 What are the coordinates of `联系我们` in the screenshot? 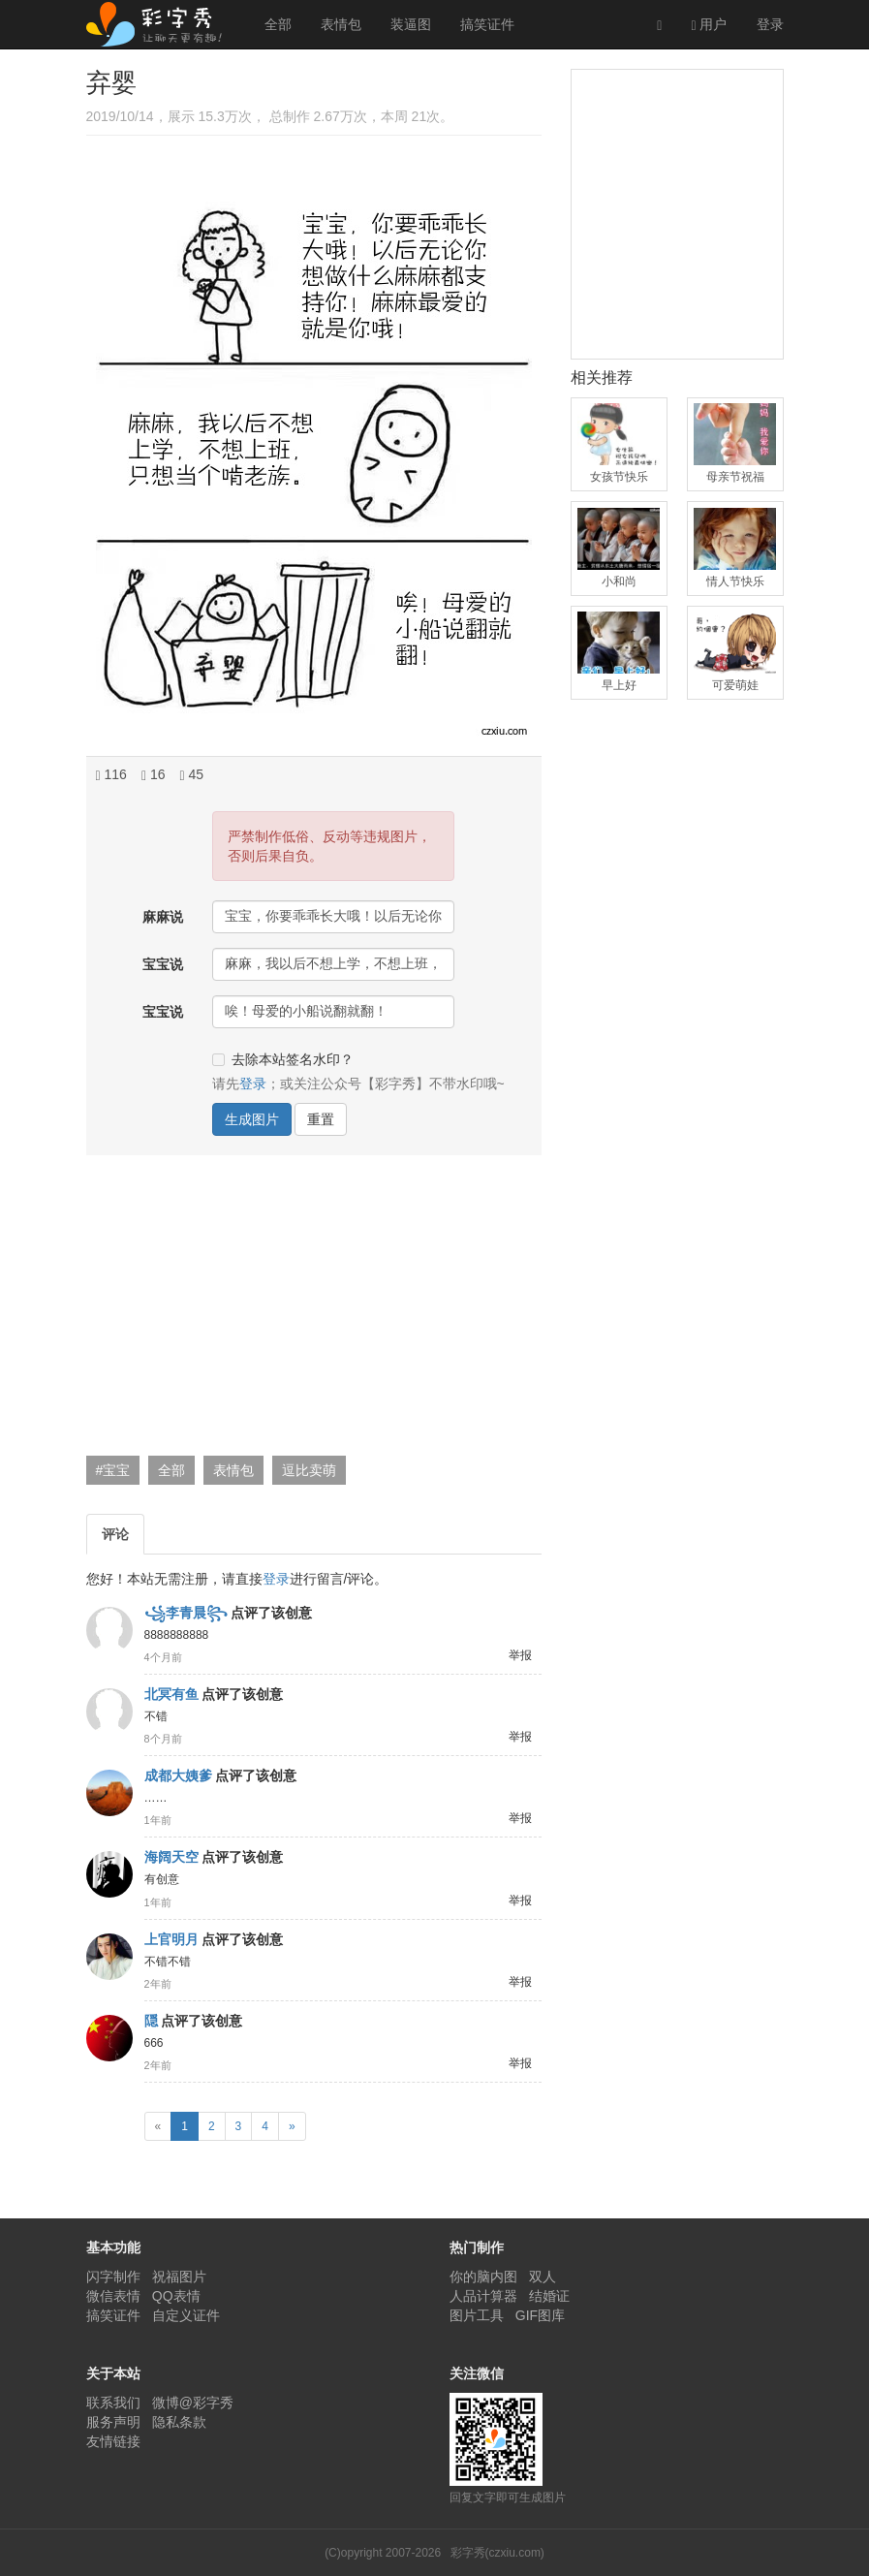 It's located at (113, 2402).